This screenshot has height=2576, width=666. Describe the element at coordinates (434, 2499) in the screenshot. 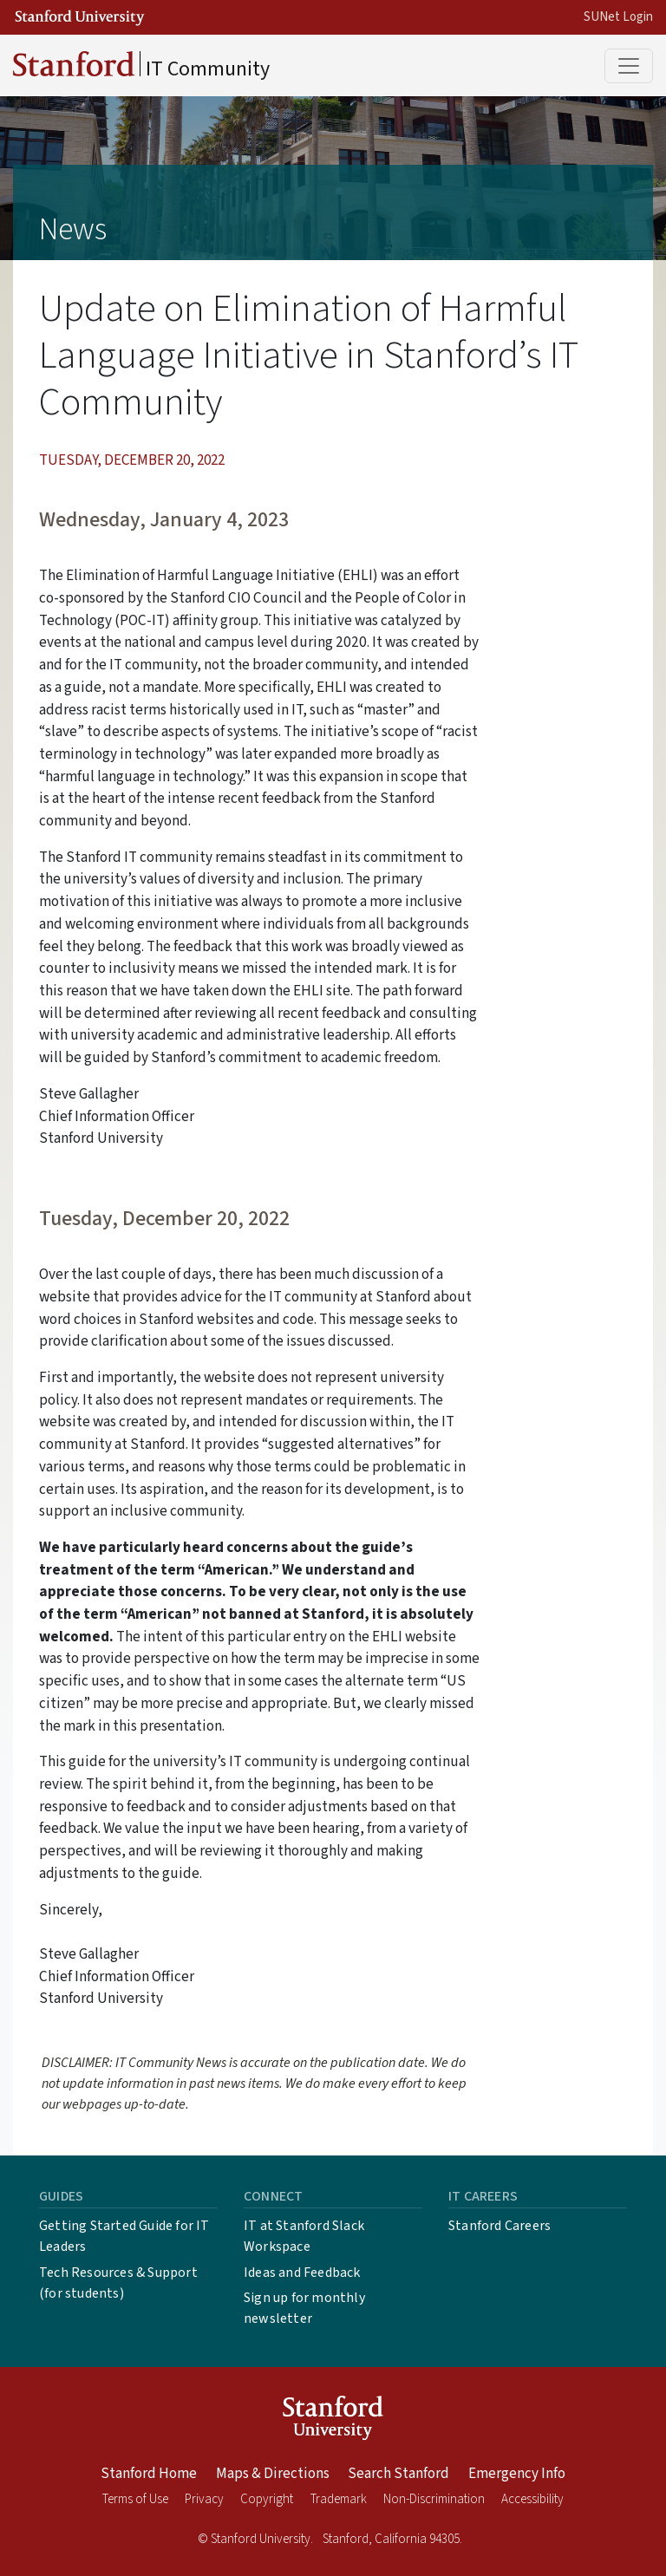

I see `Non-Discrimination` at that location.